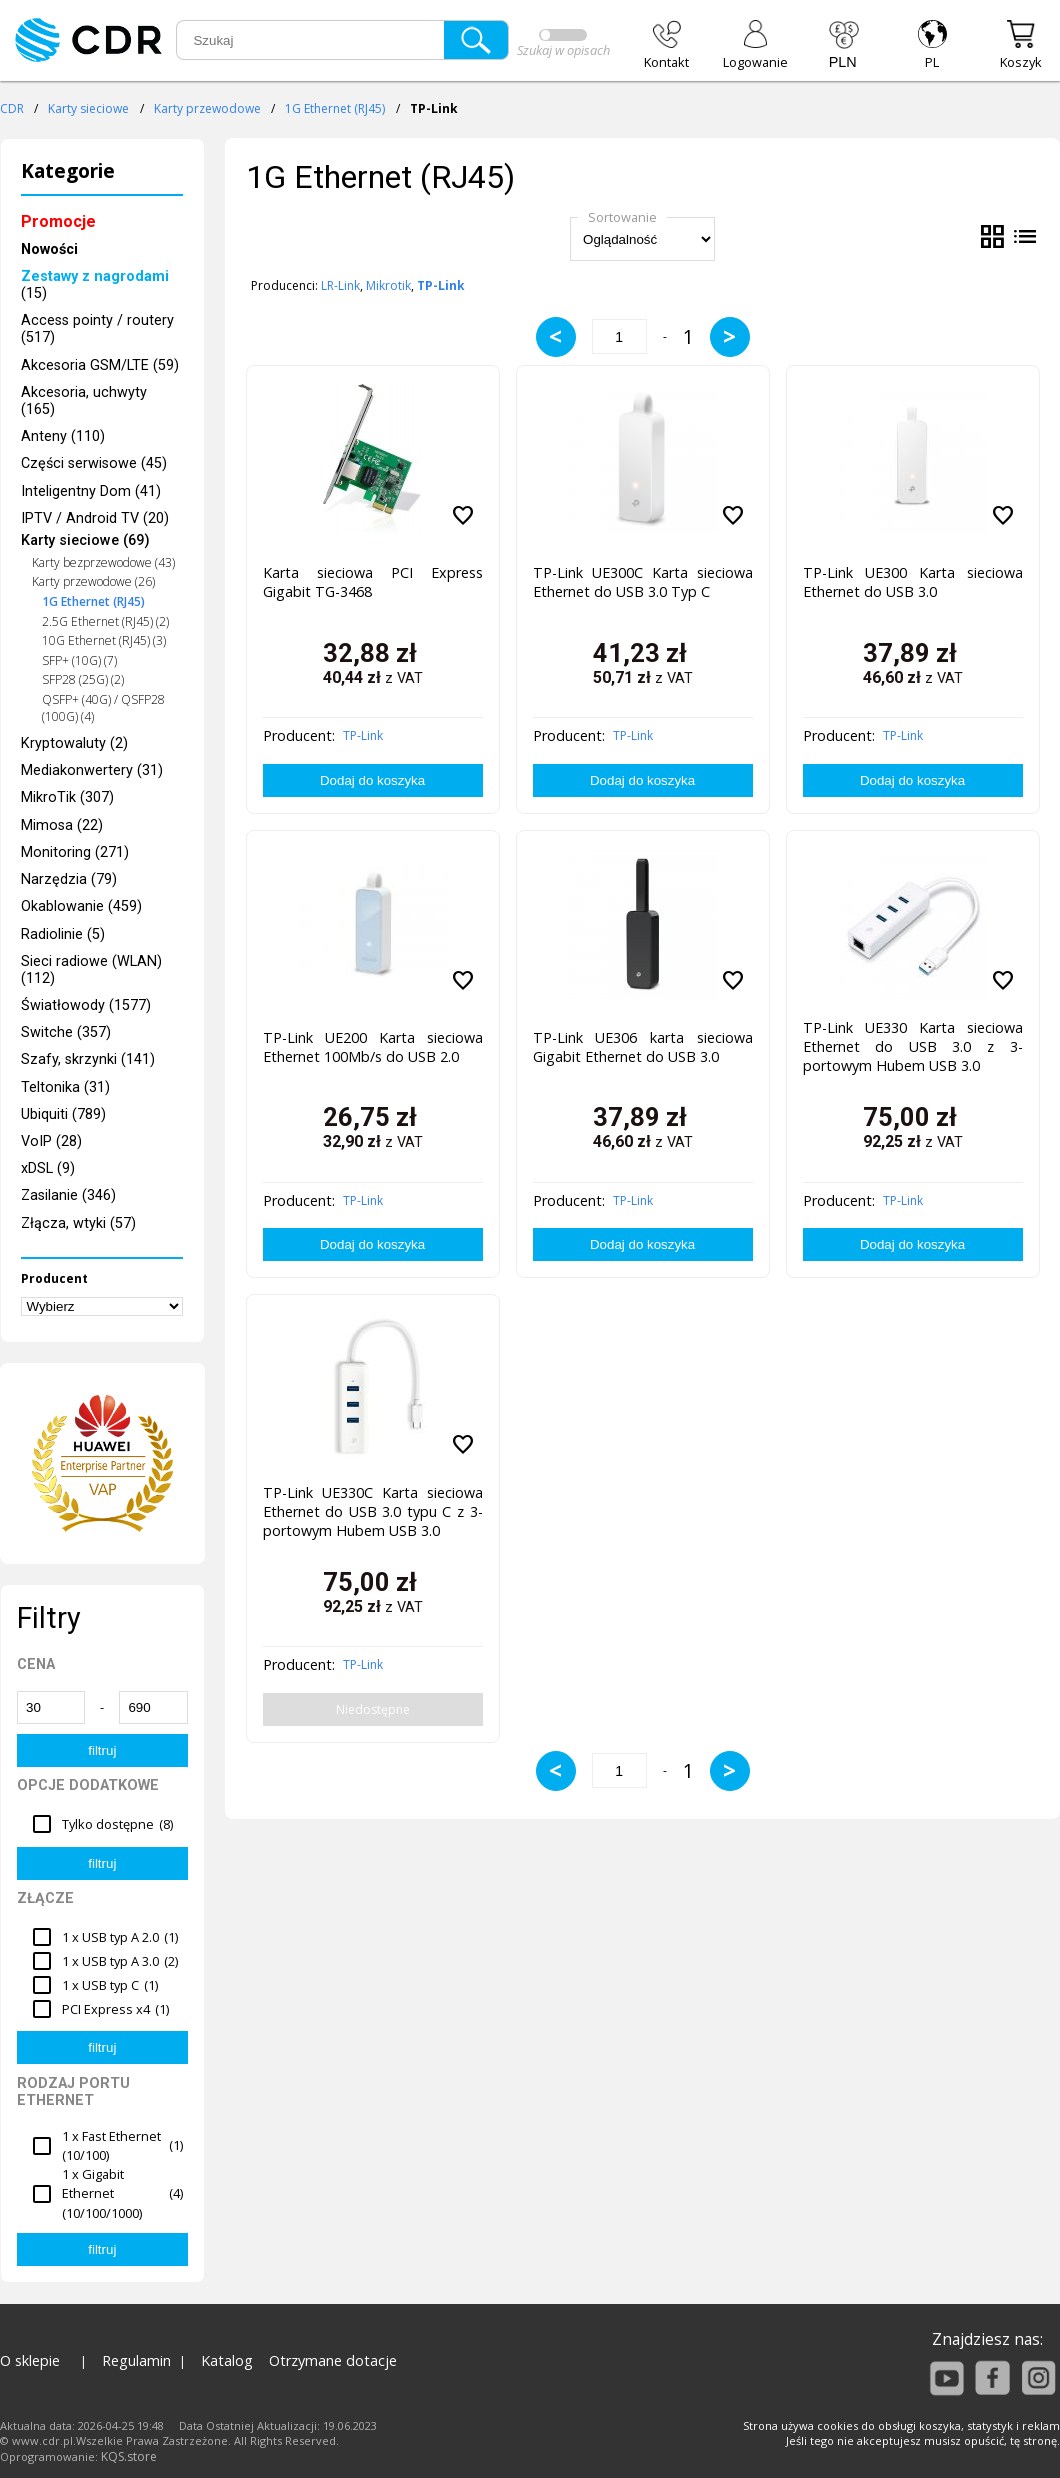 Image resolution: width=1060 pixels, height=2478 pixels. Describe the element at coordinates (103, 562) in the screenshot. I see `Karty bezprzewodowe (43)` at that location.